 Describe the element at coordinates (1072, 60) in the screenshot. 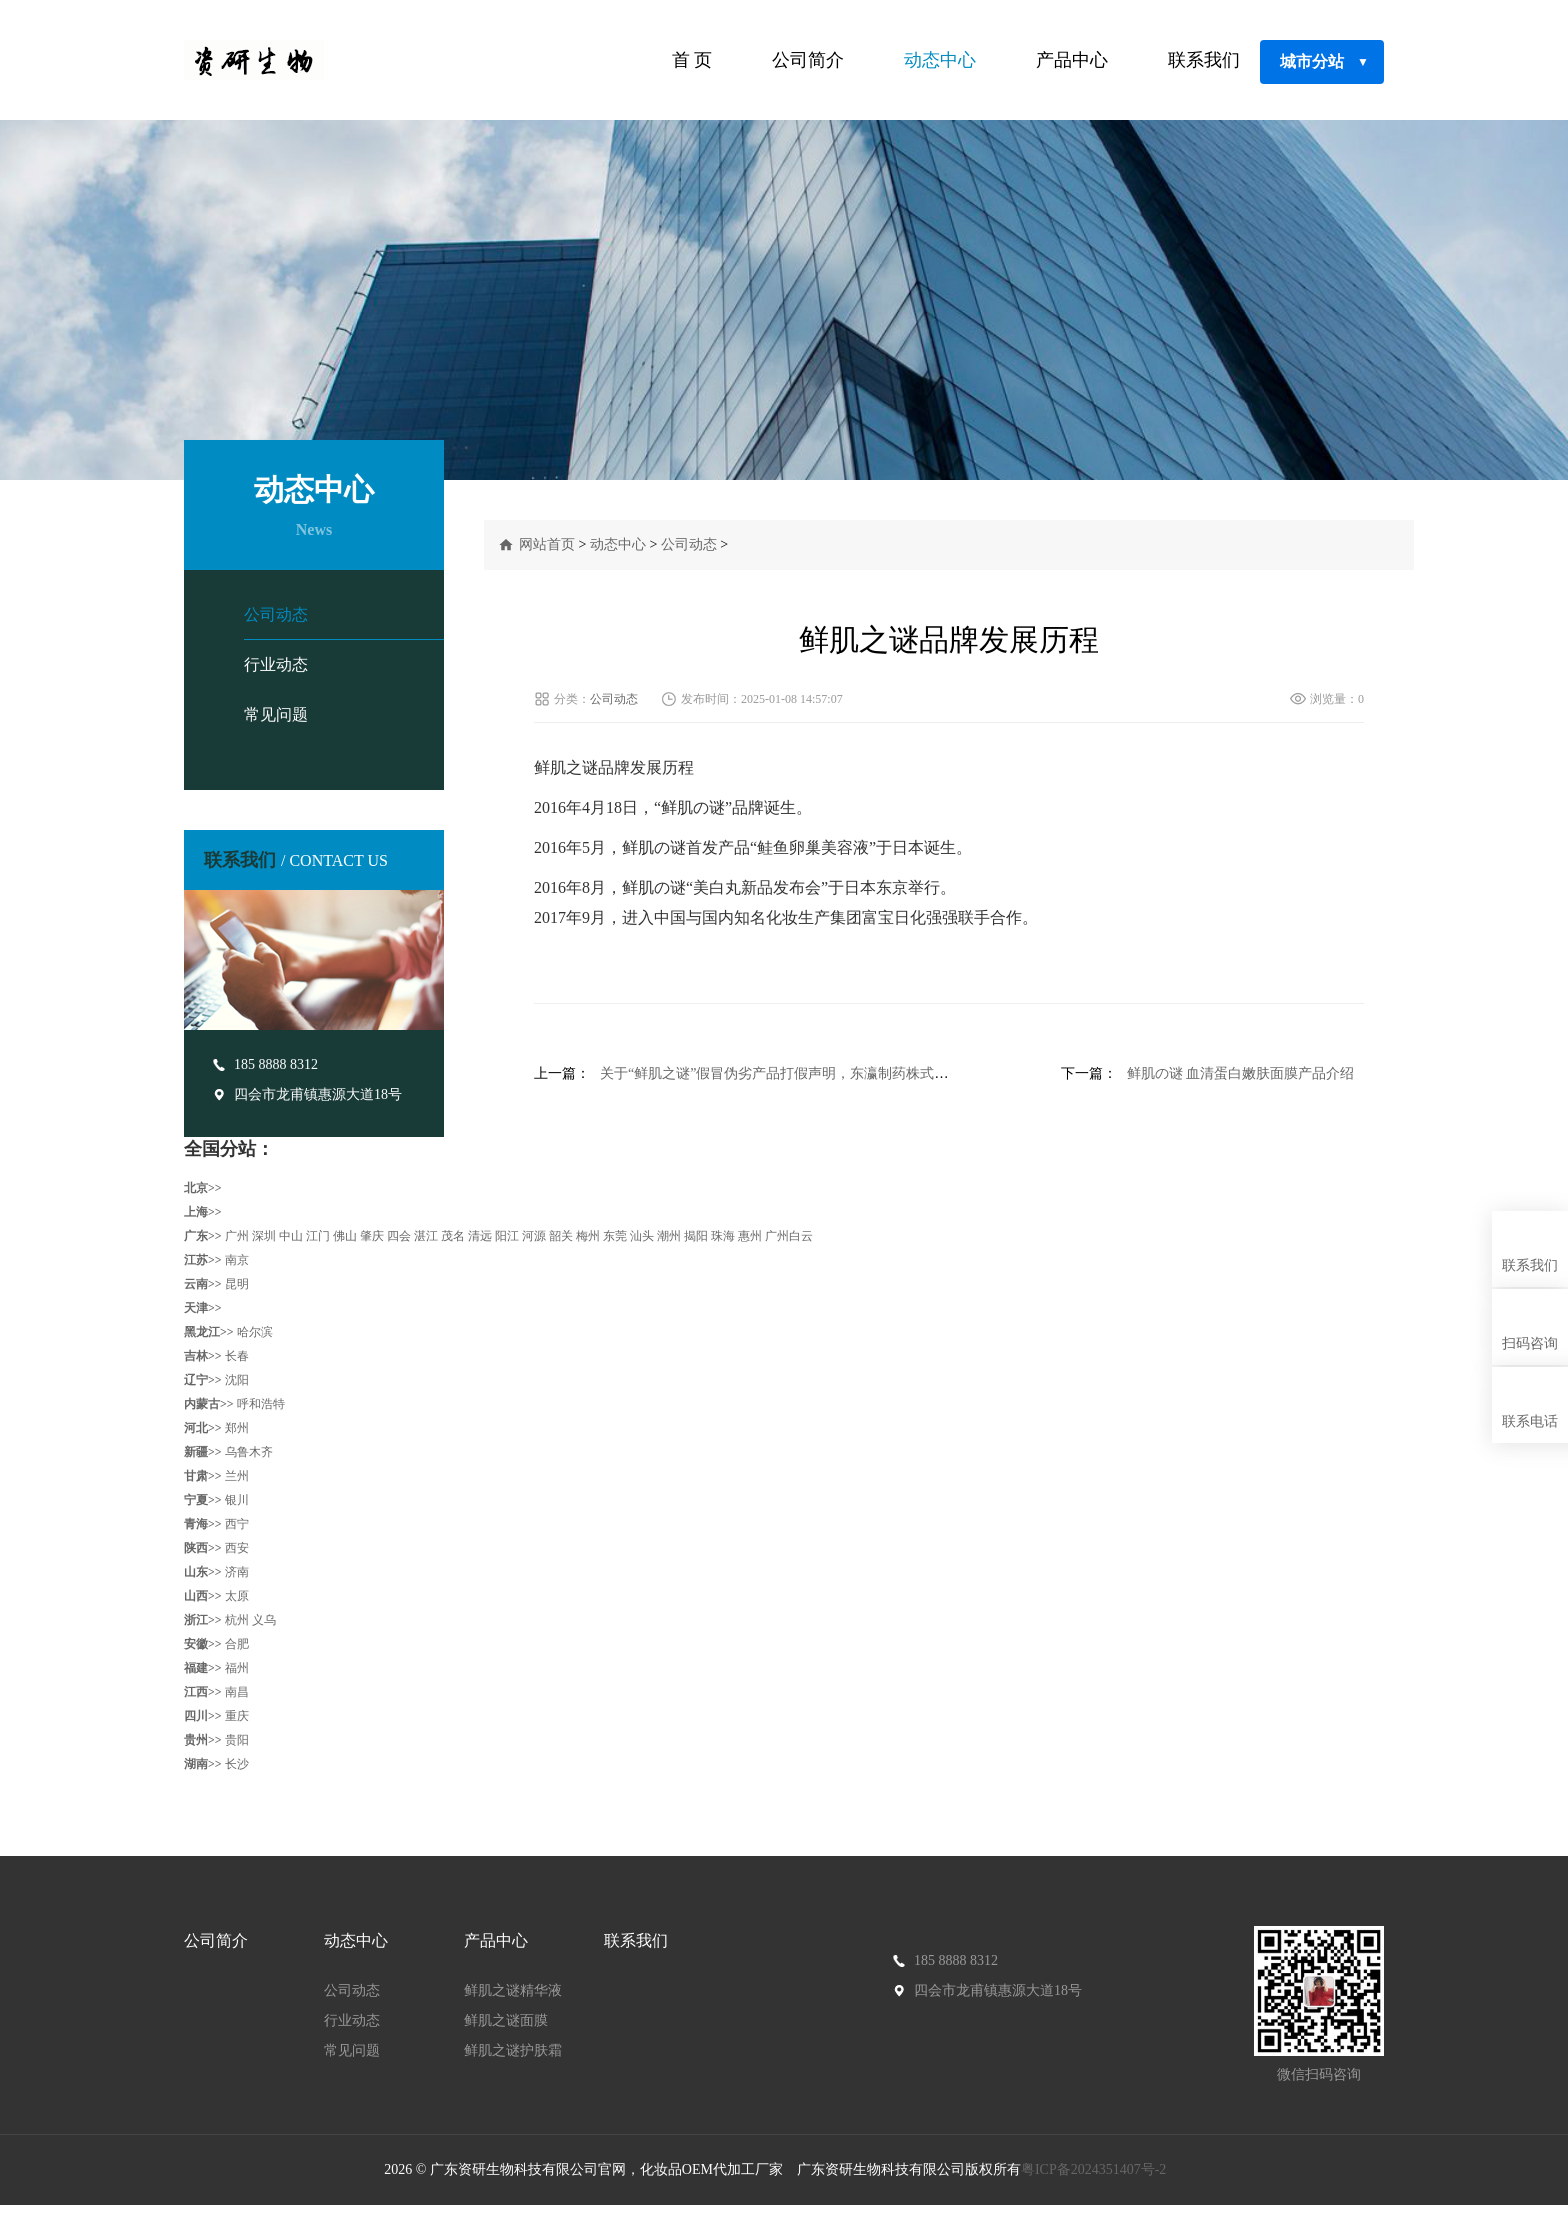

I see `产品中心` at that location.